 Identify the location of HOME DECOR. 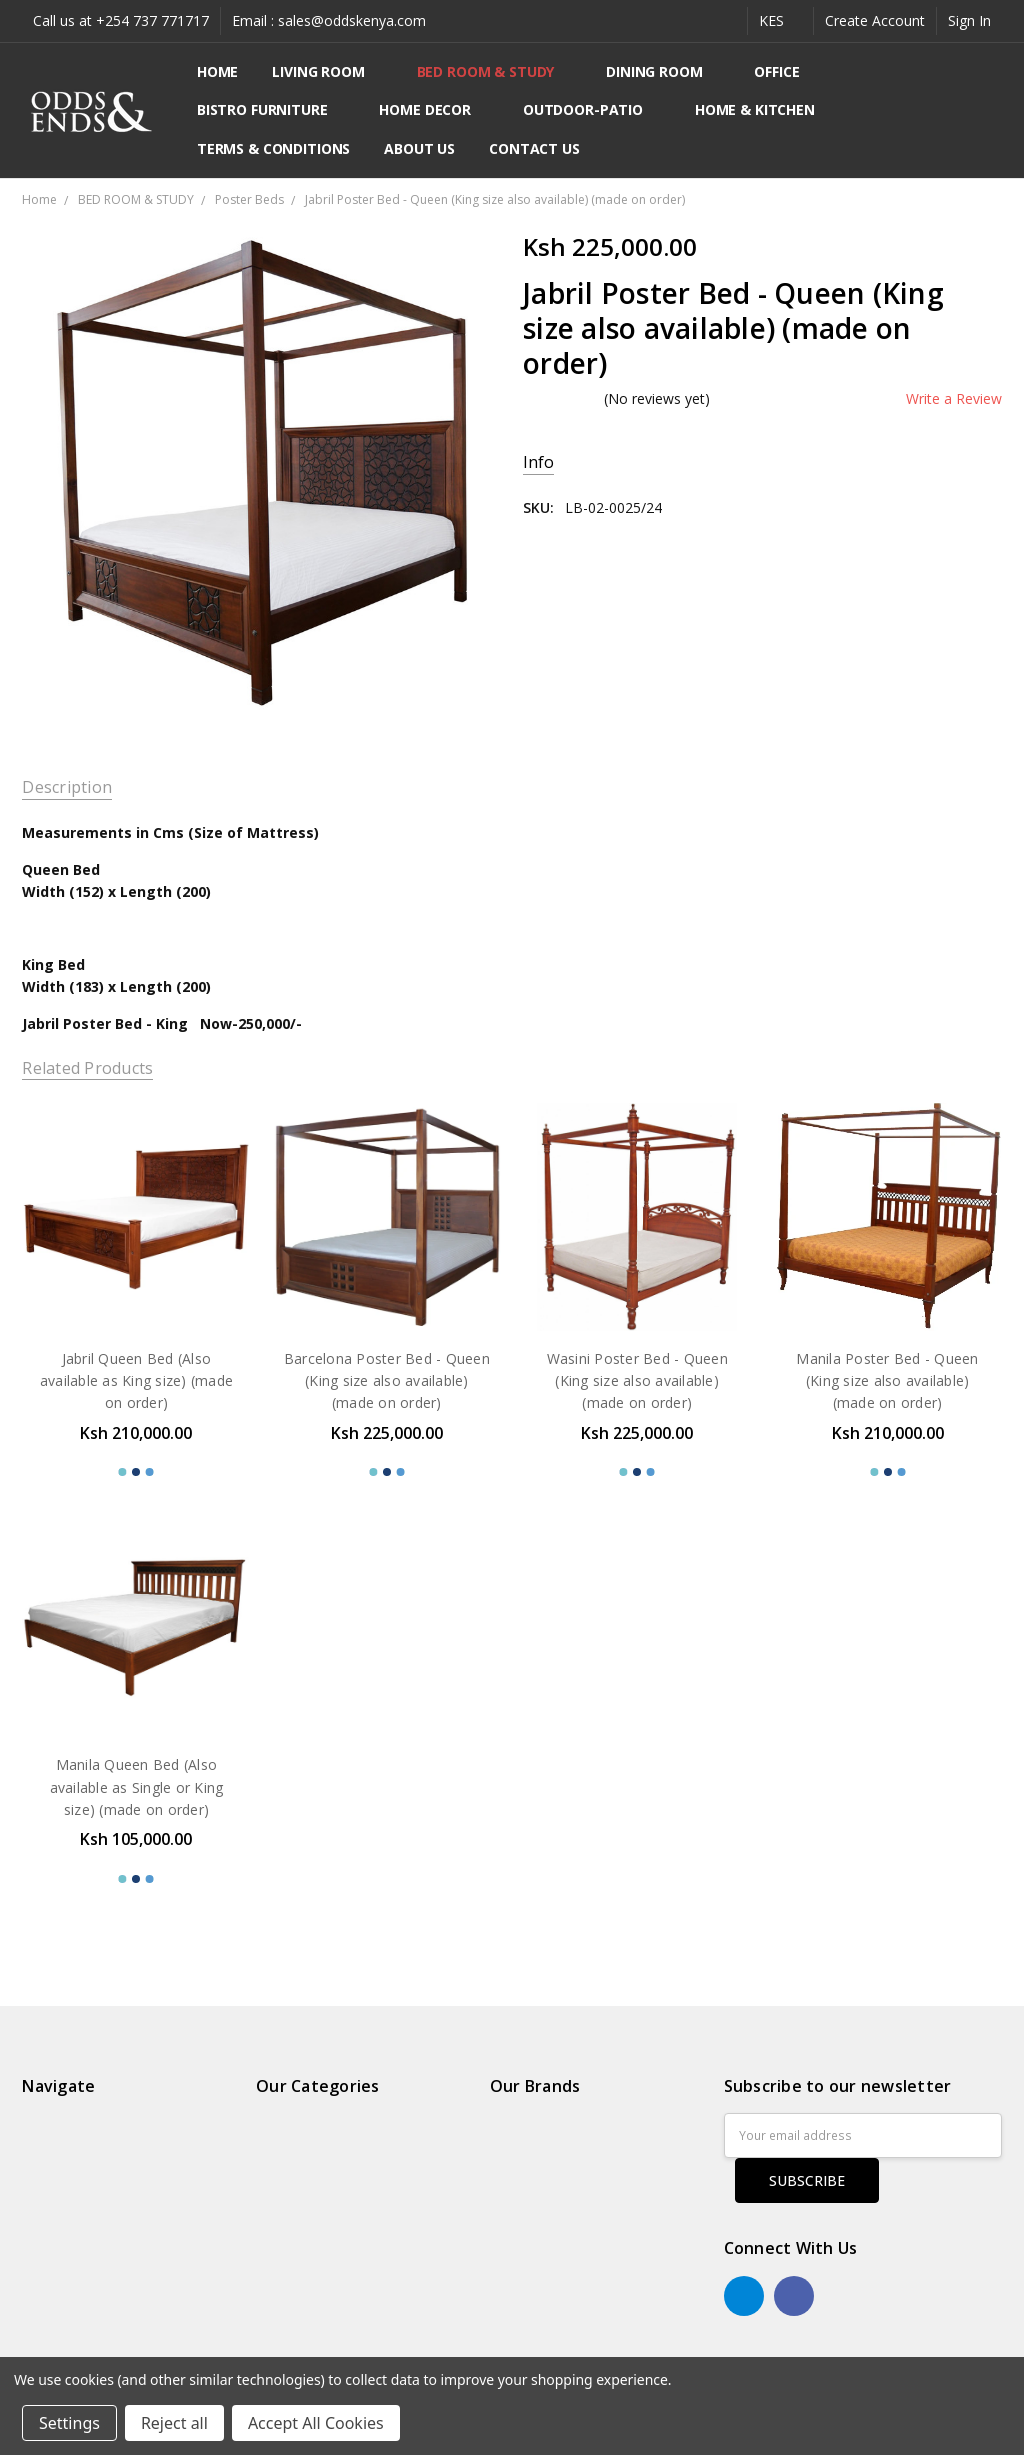
(433, 109).